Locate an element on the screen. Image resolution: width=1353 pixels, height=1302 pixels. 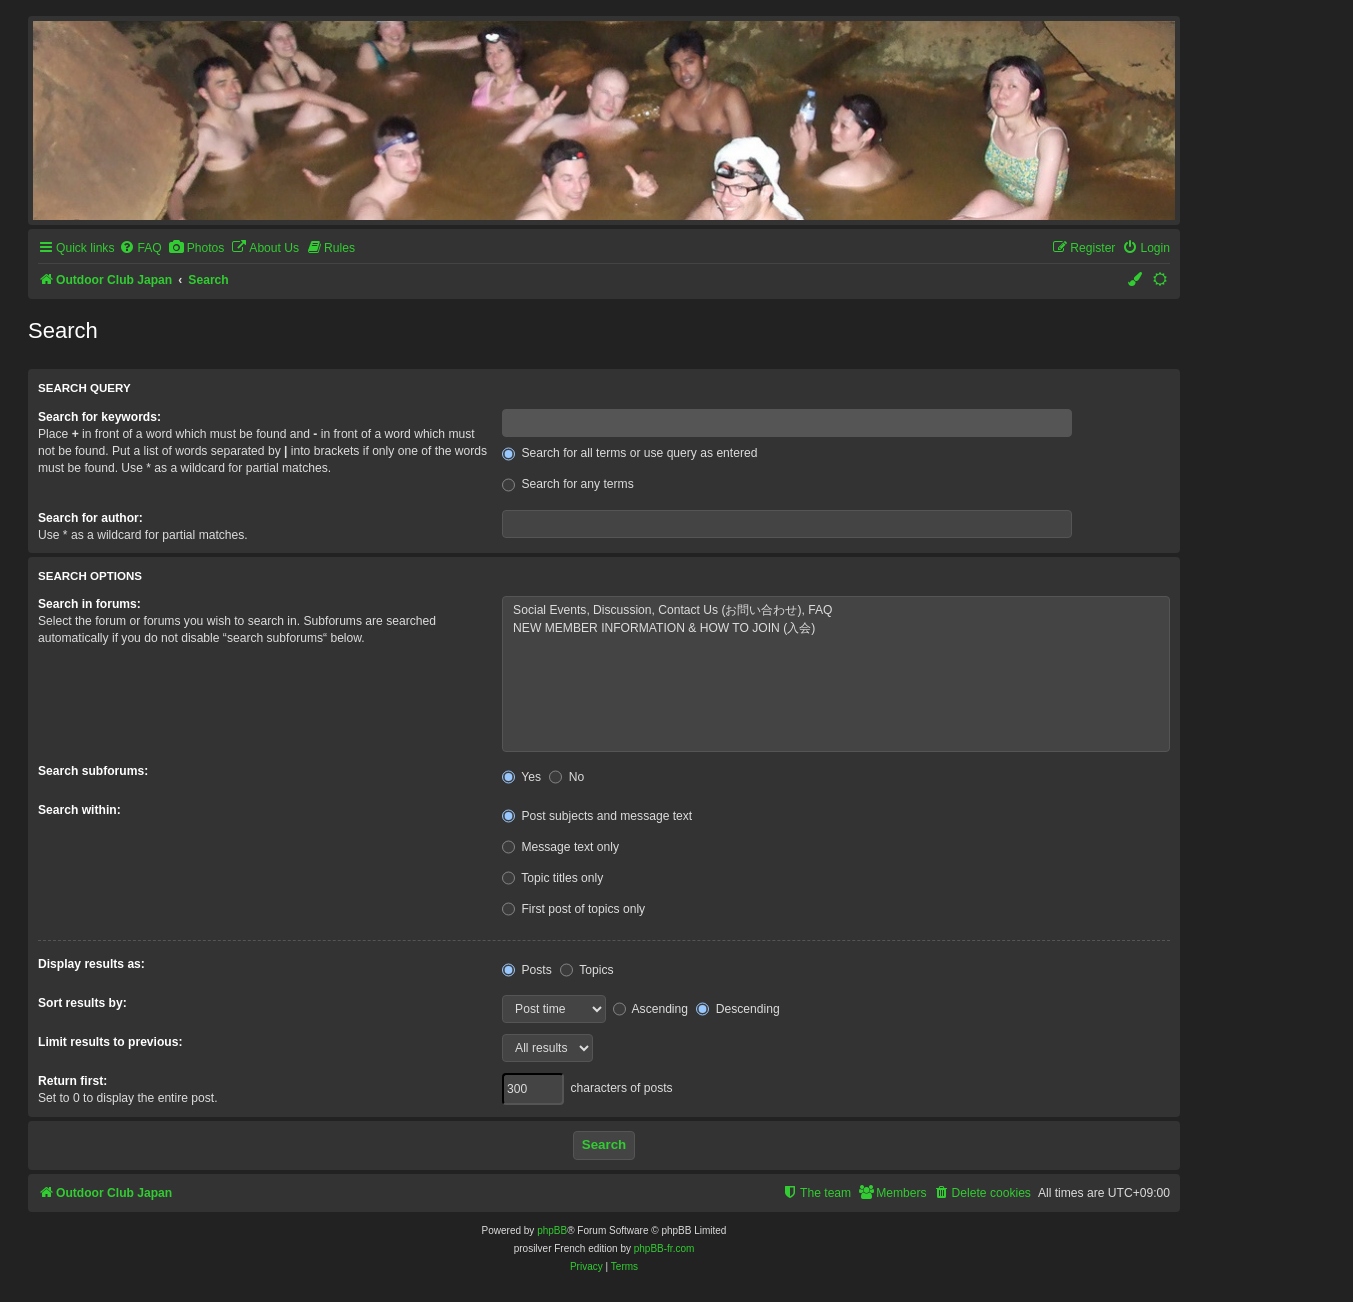
Search in forums: is located at coordinates (89, 604).